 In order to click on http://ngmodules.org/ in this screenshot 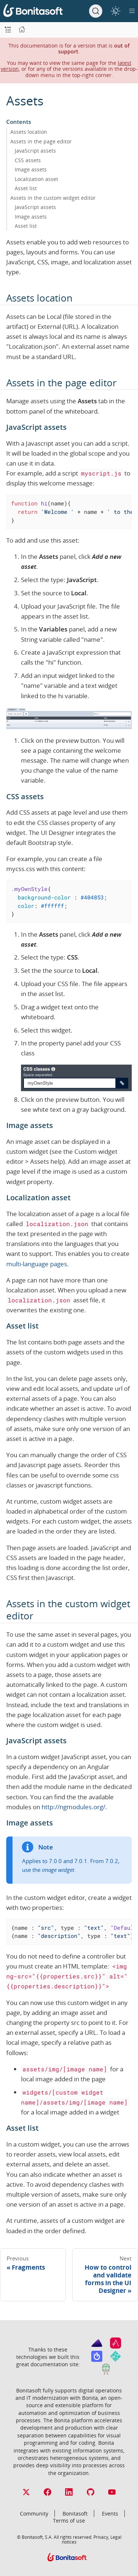, I will do `click(73, 1807)`.